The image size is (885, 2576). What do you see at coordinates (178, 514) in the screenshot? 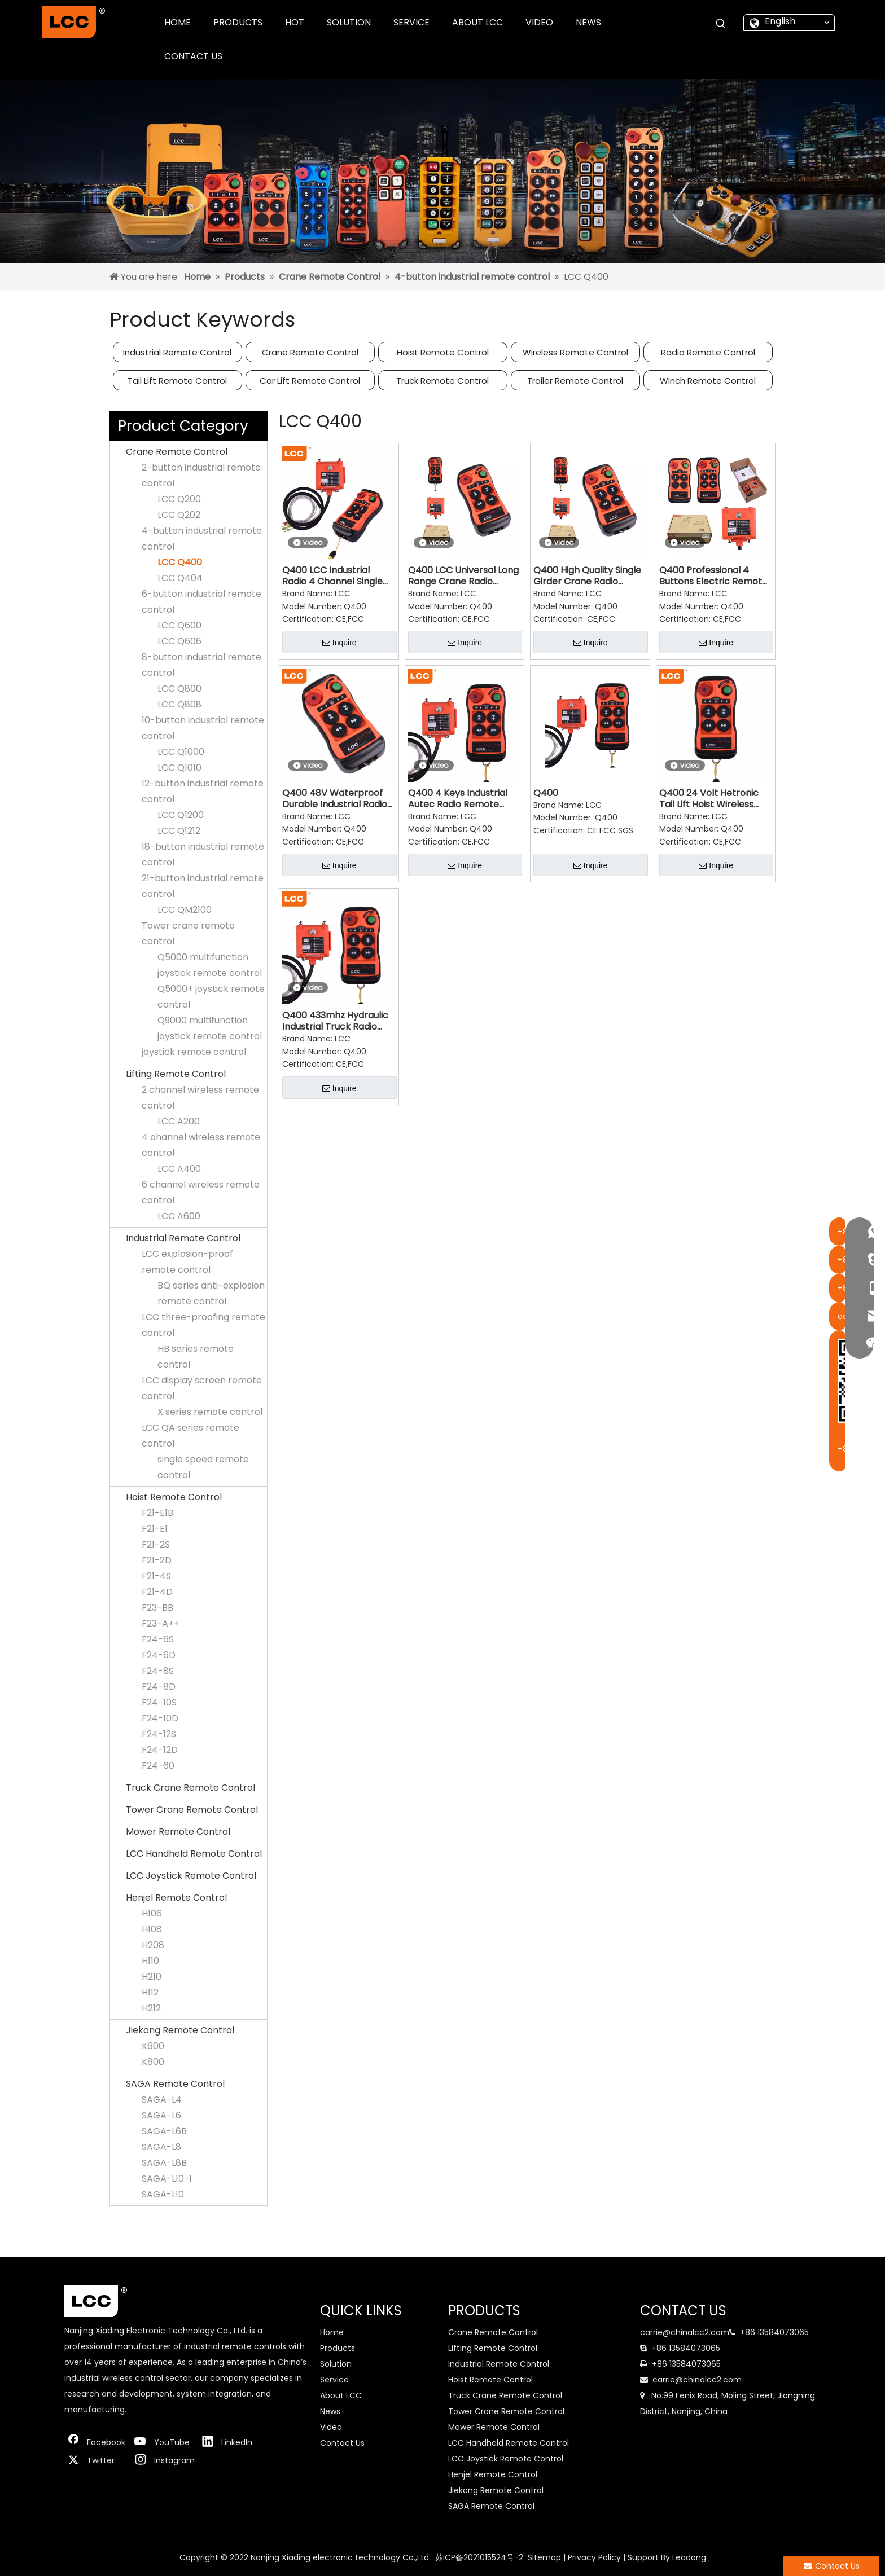
I see `LCC Q202` at bounding box center [178, 514].